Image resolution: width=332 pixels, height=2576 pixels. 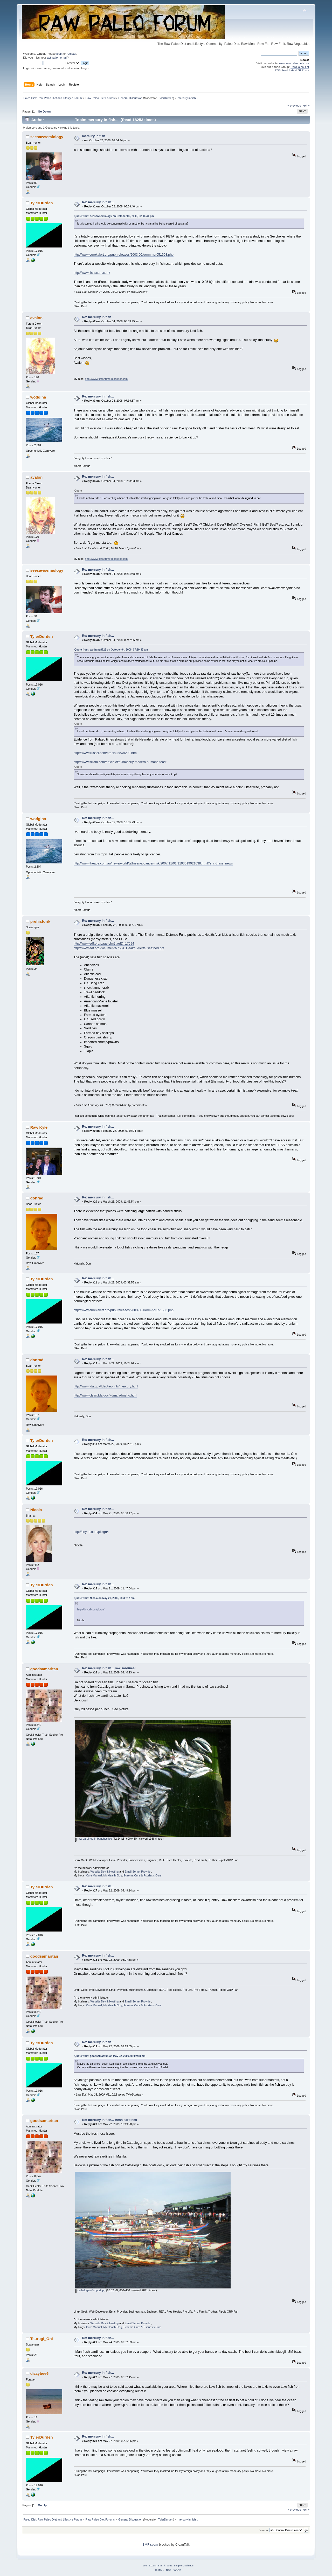 I want to click on « previous, so click(x=294, y=105).